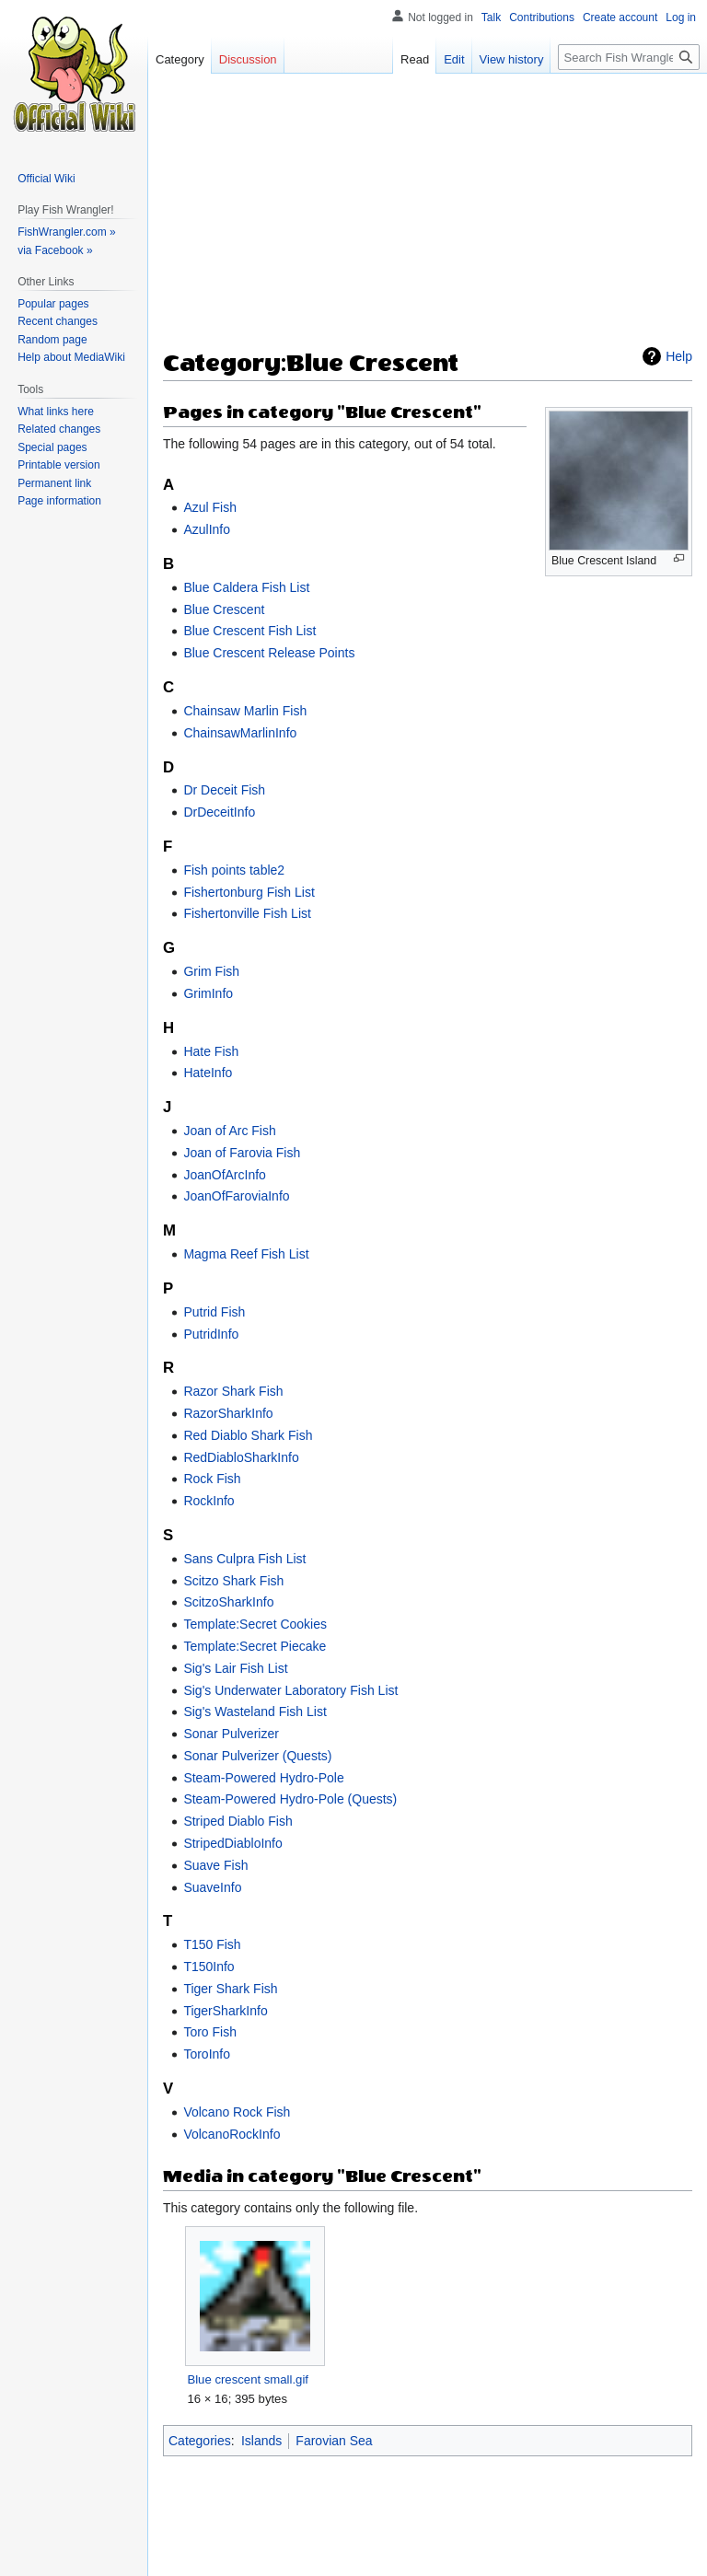 This screenshot has height=2576, width=707. Describe the element at coordinates (210, 1334) in the screenshot. I see `PutridInfo` at that location.